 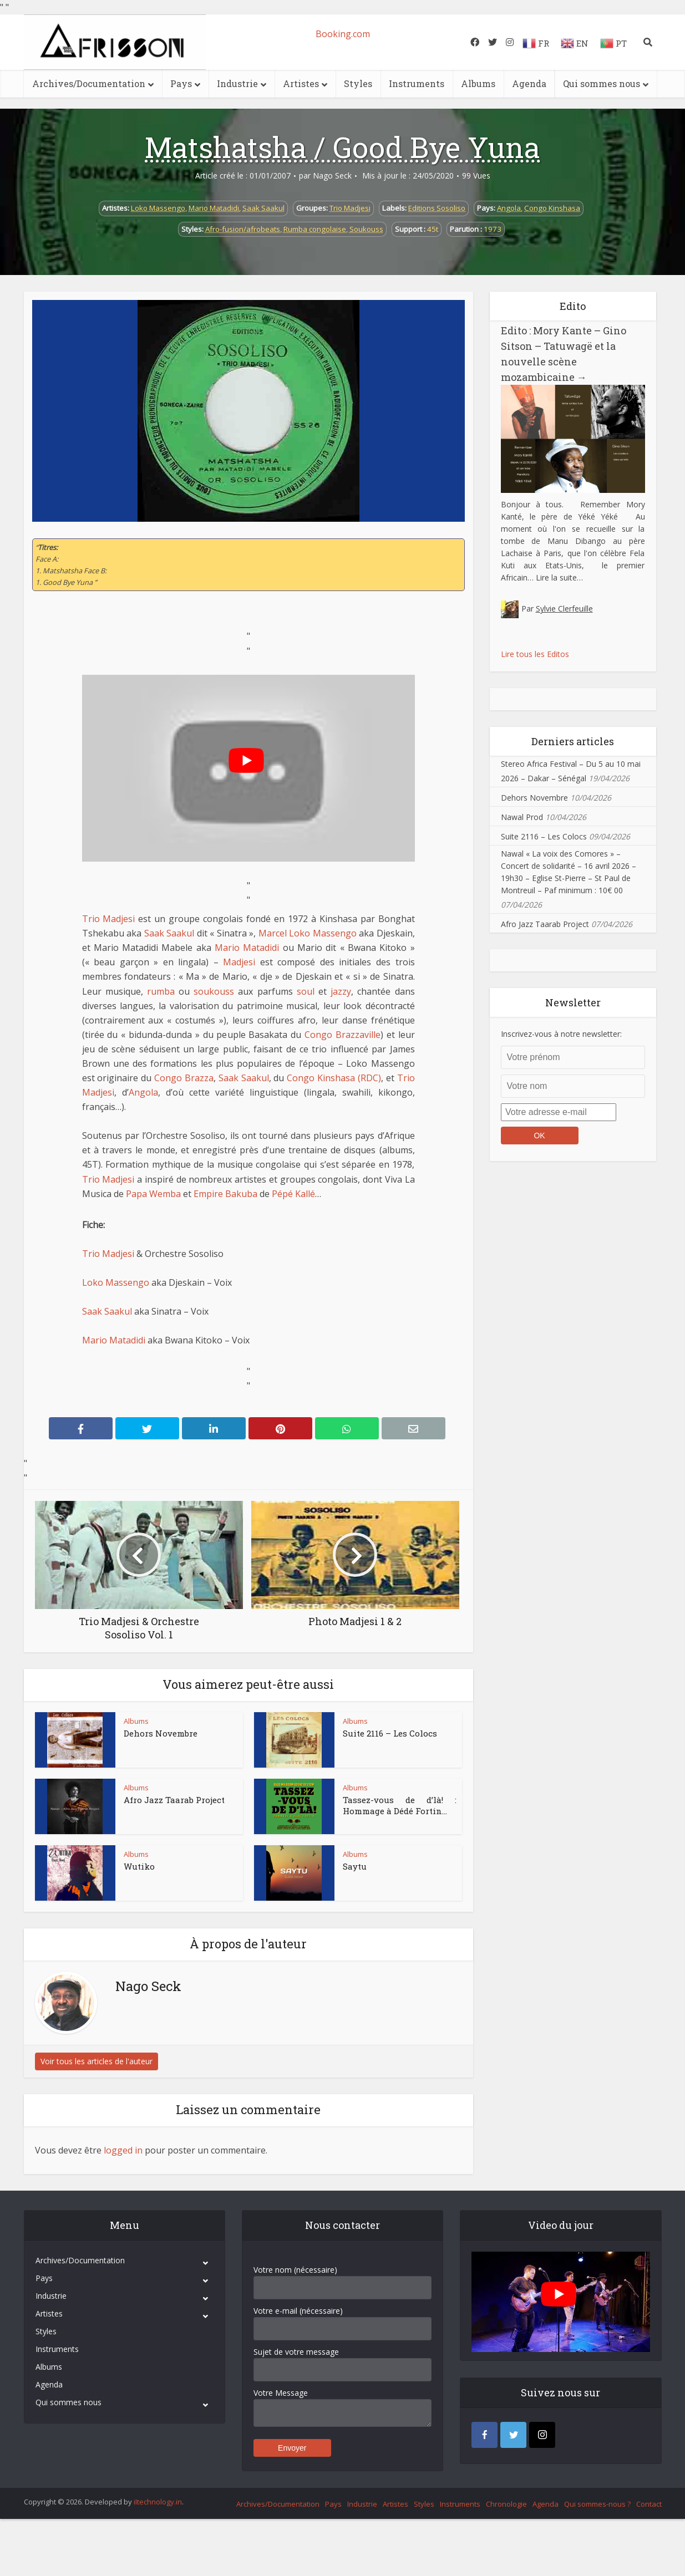 What do you see at coordinates (535, 654) in the screenshot?
I see `Lire tous les Editos` at bounding box center [535, 654].